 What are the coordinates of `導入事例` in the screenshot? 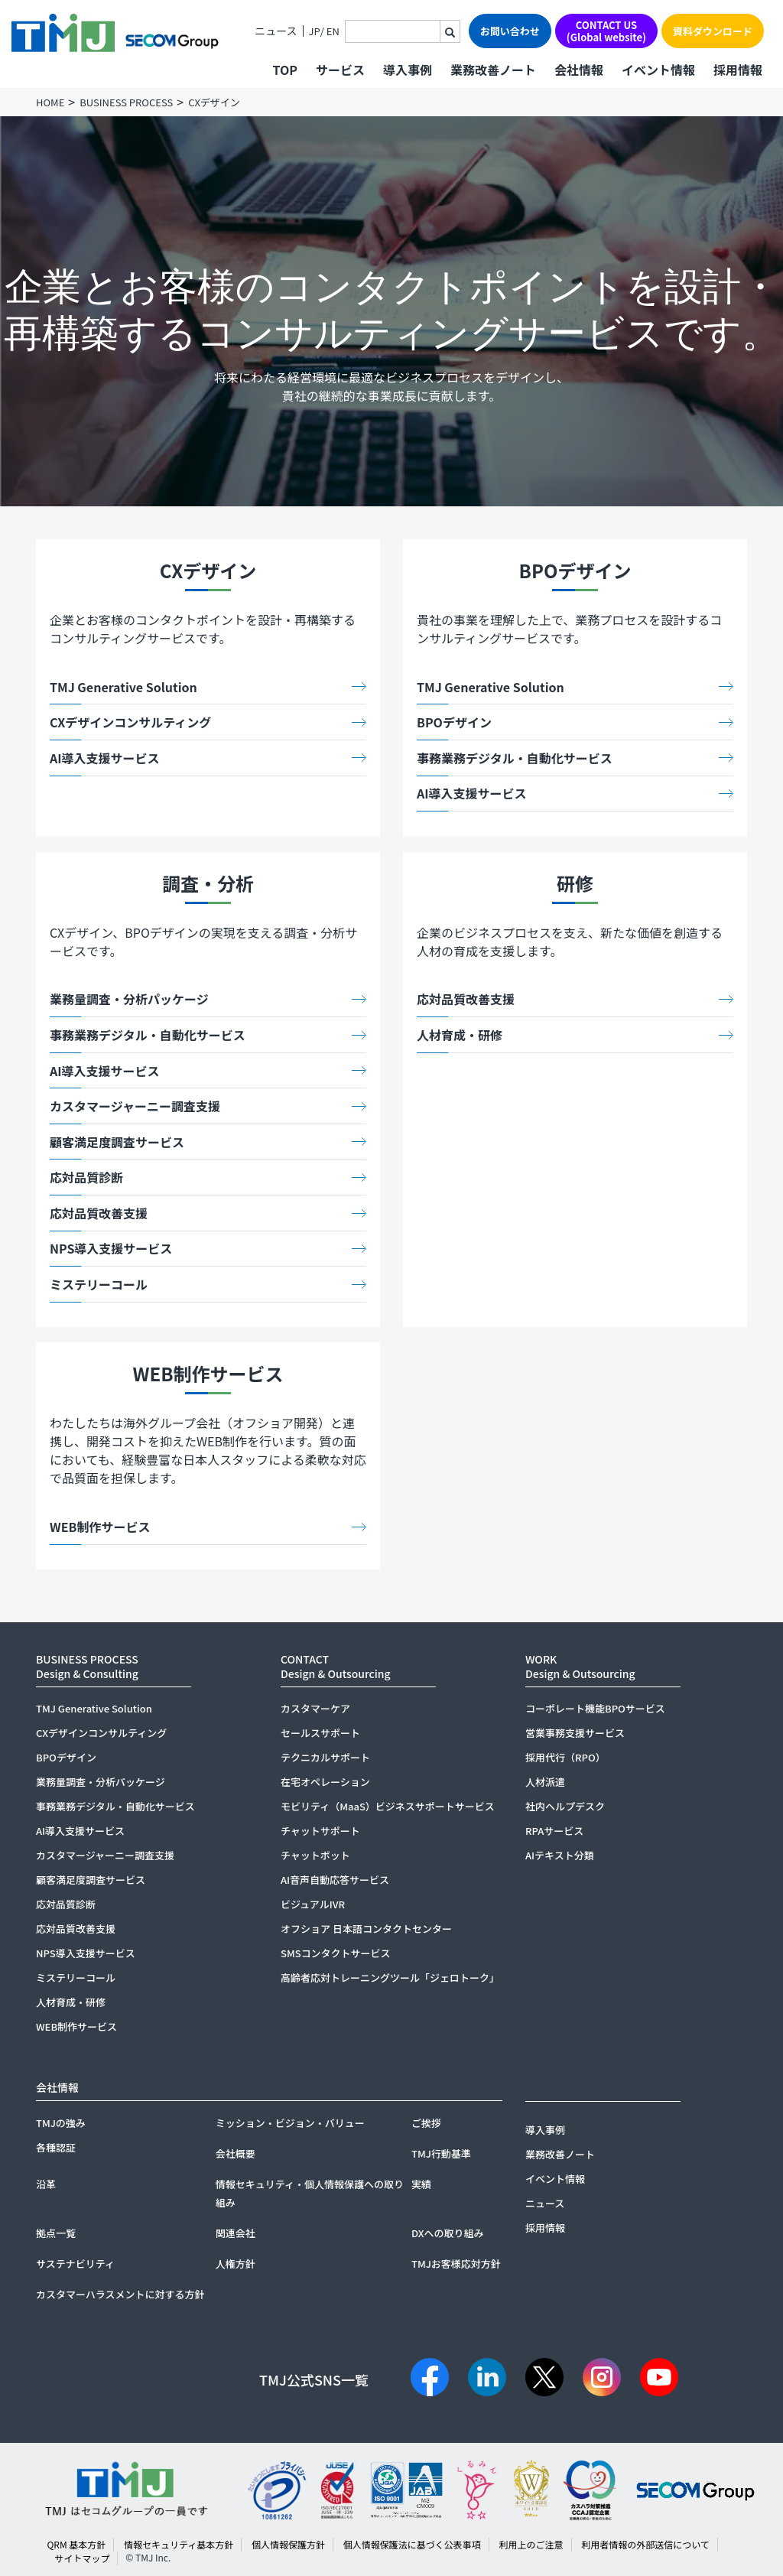 It's located at (407, 69).